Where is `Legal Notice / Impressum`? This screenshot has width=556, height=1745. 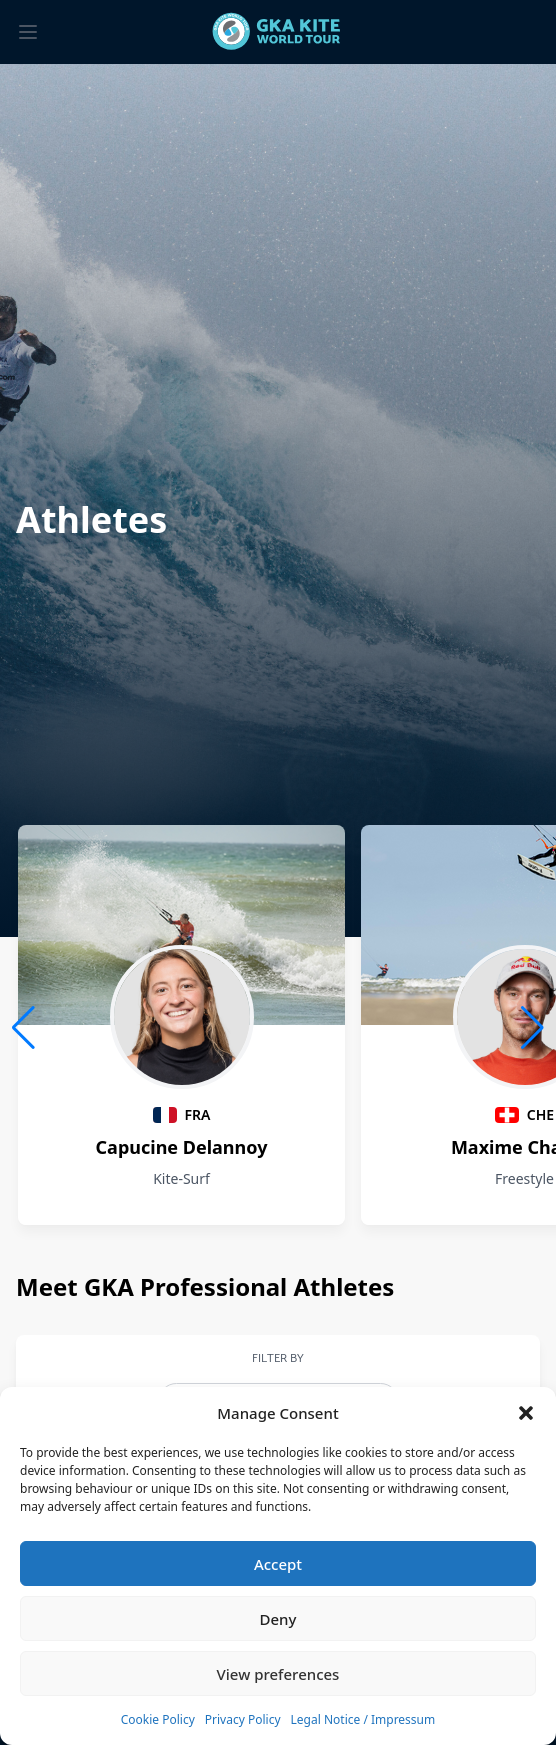 Legal Notice / Impressum is located at coordinates (363, 1719).